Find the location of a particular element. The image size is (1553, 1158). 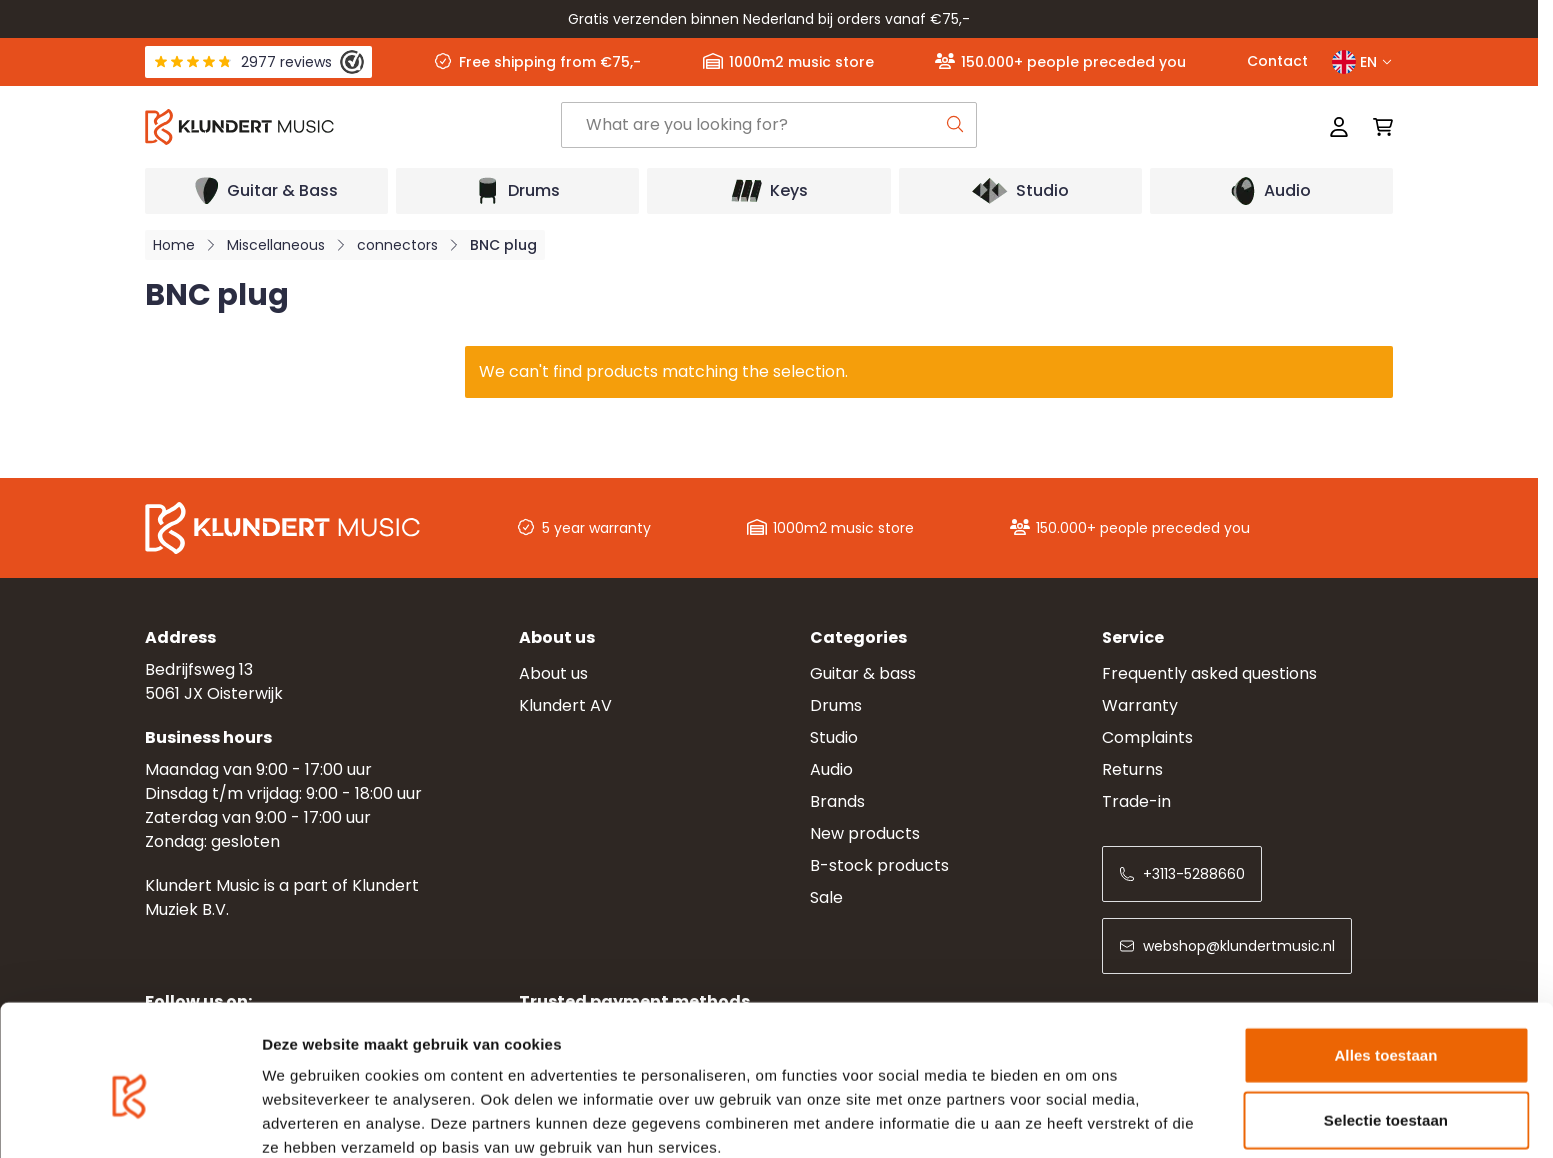

Details tonen is located at coordinates (1080, 1118).